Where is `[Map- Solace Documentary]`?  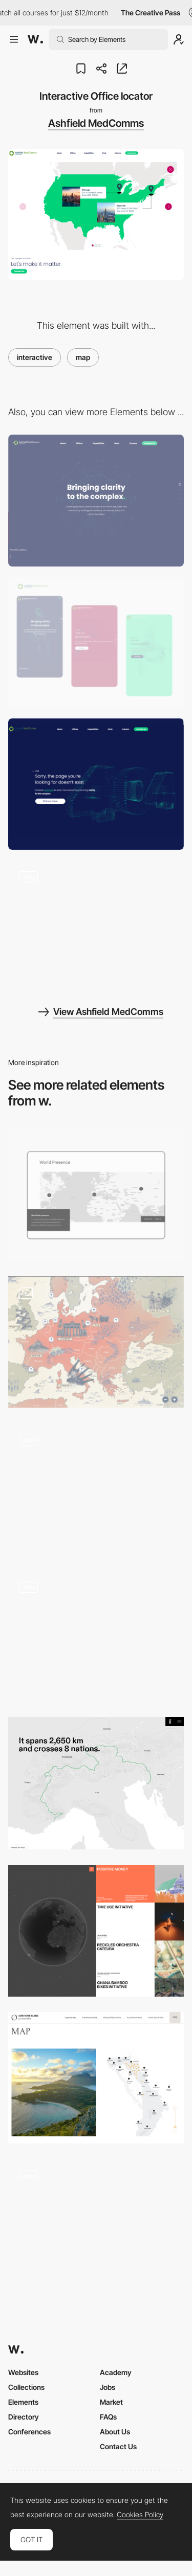
[Map- Solace Documentary] is located at coordinates (96, 1783).